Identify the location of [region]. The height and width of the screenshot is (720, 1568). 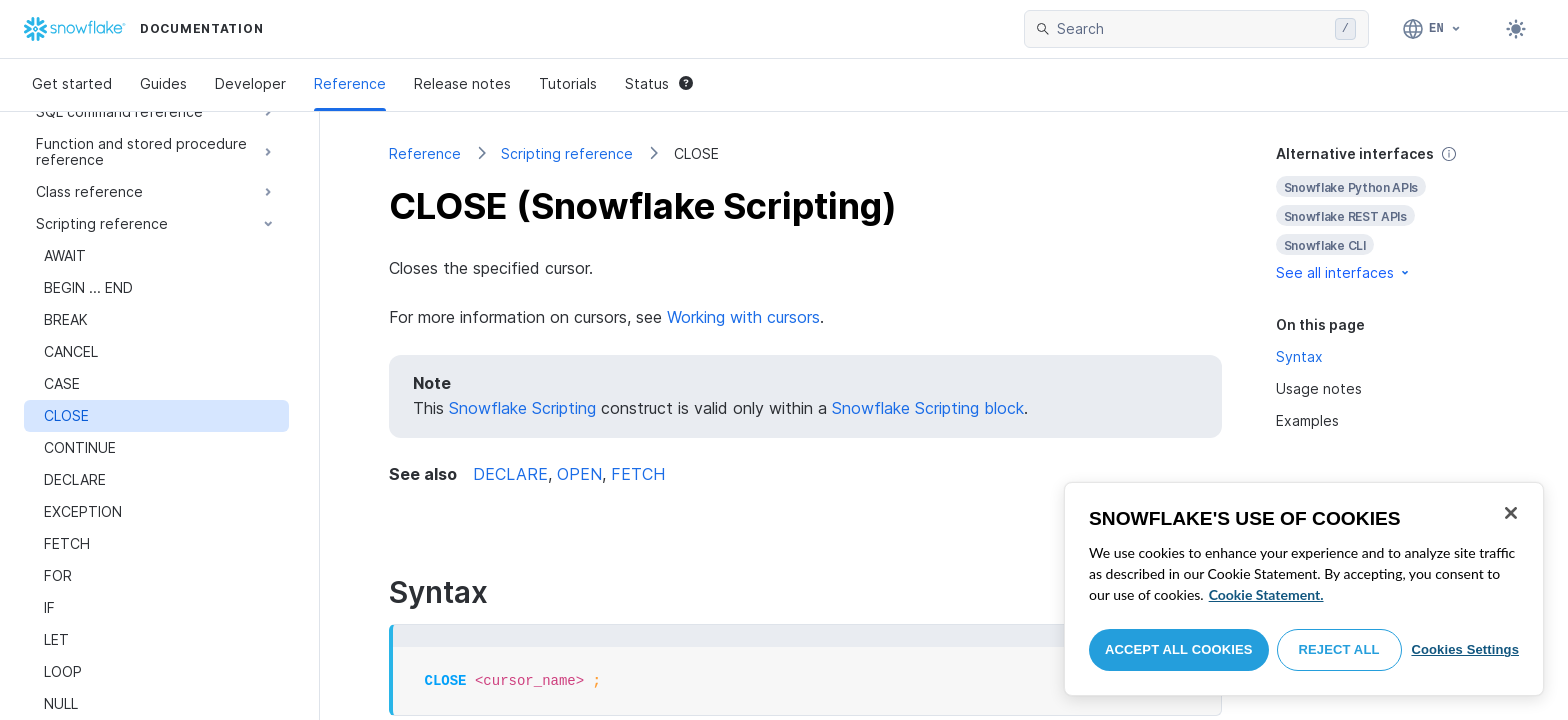
(1304, 589).